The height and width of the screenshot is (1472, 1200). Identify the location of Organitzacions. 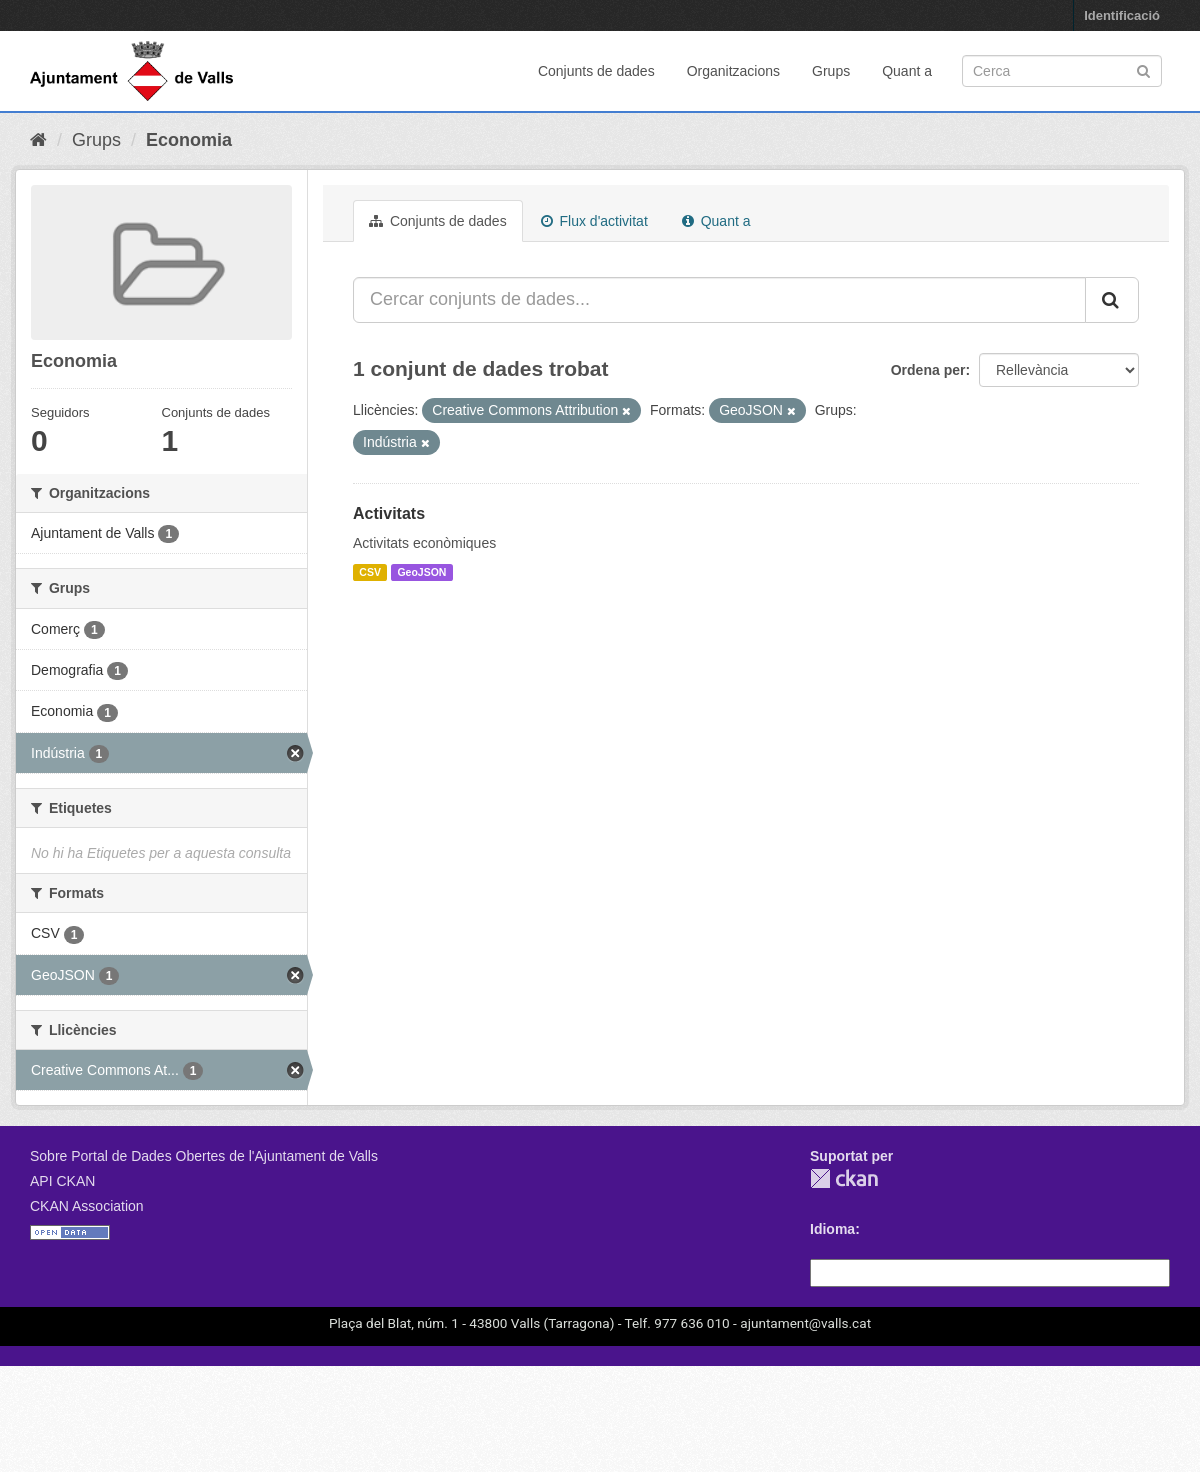
(733, 71).